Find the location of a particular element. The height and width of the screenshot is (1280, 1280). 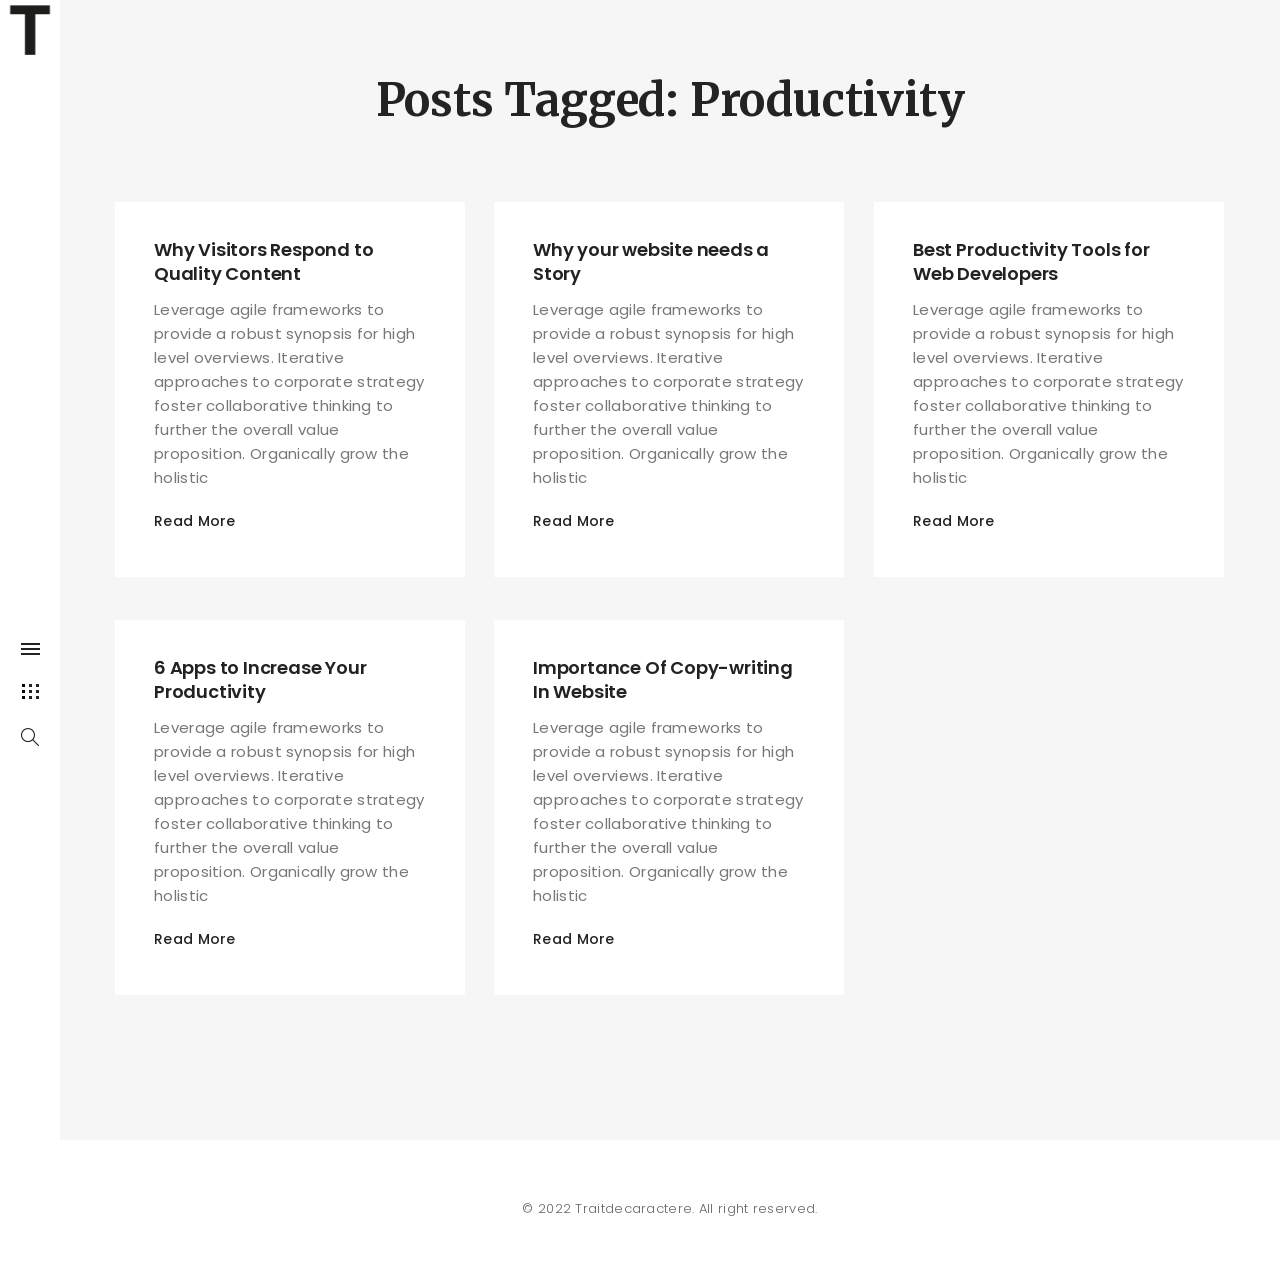

Importance Of Copy-writing In Website is located at coordinates (663, 679).